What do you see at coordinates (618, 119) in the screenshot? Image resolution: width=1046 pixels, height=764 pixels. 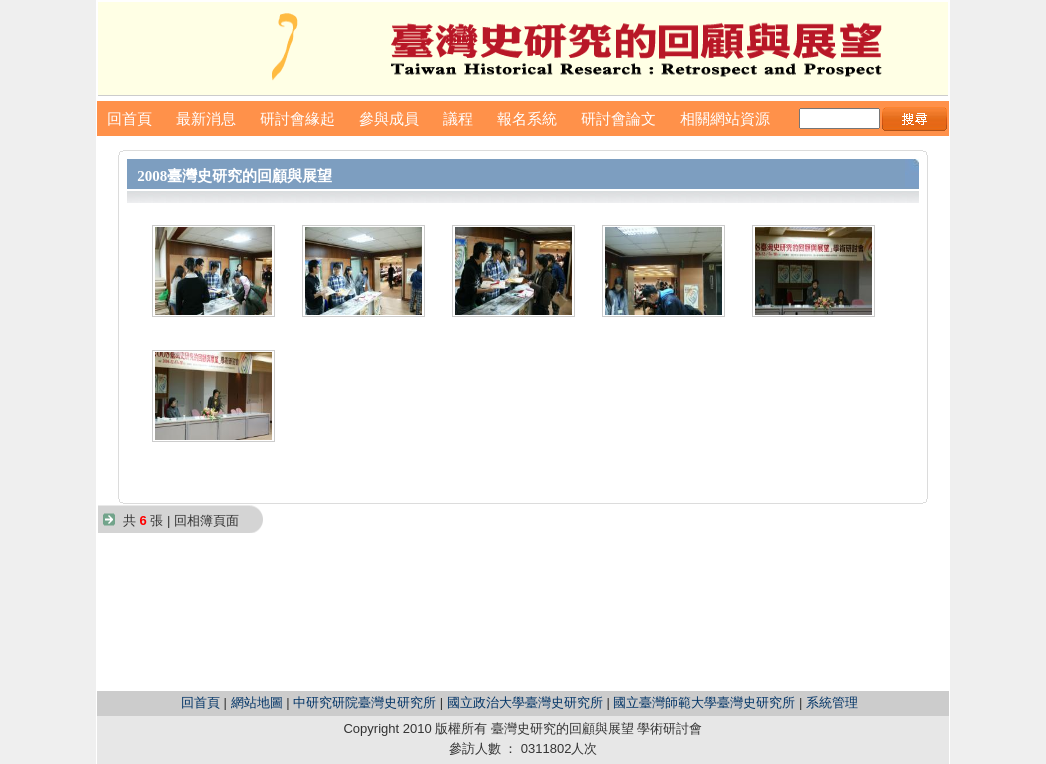 I see `研討會論文` at bounding box center [618, 119].